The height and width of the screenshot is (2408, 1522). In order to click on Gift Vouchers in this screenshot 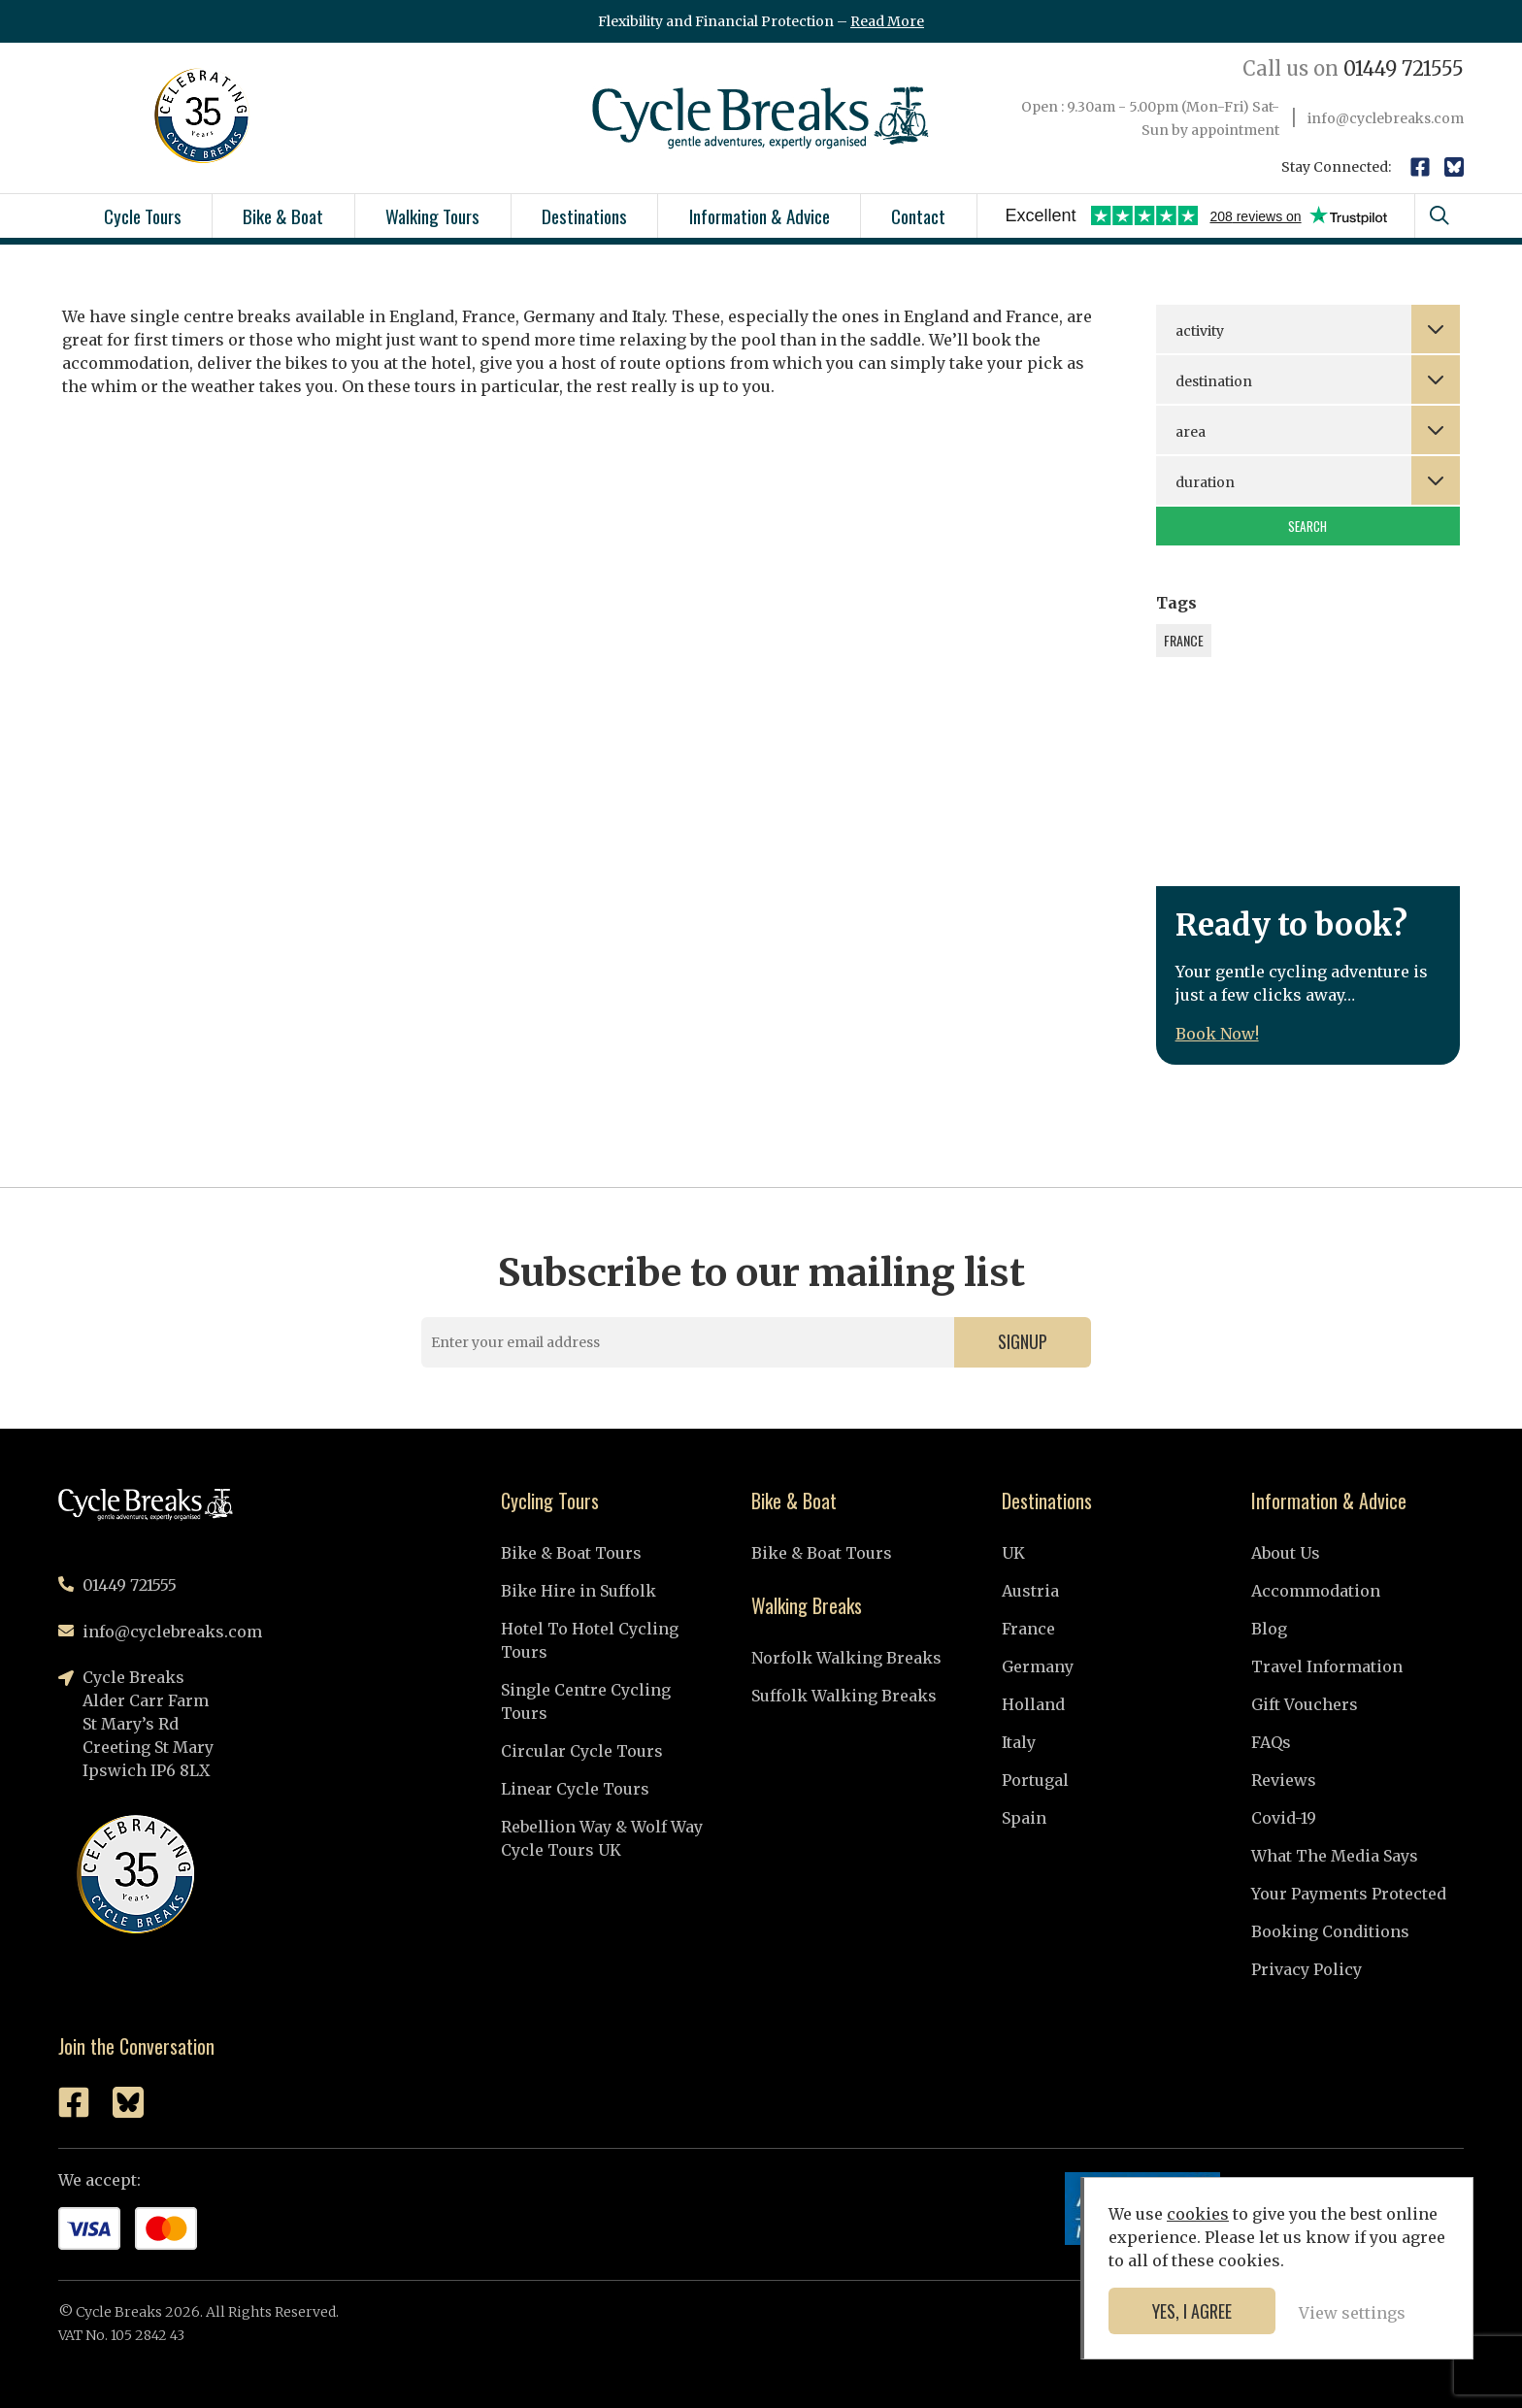, I will do `click(1304, 1704)`.